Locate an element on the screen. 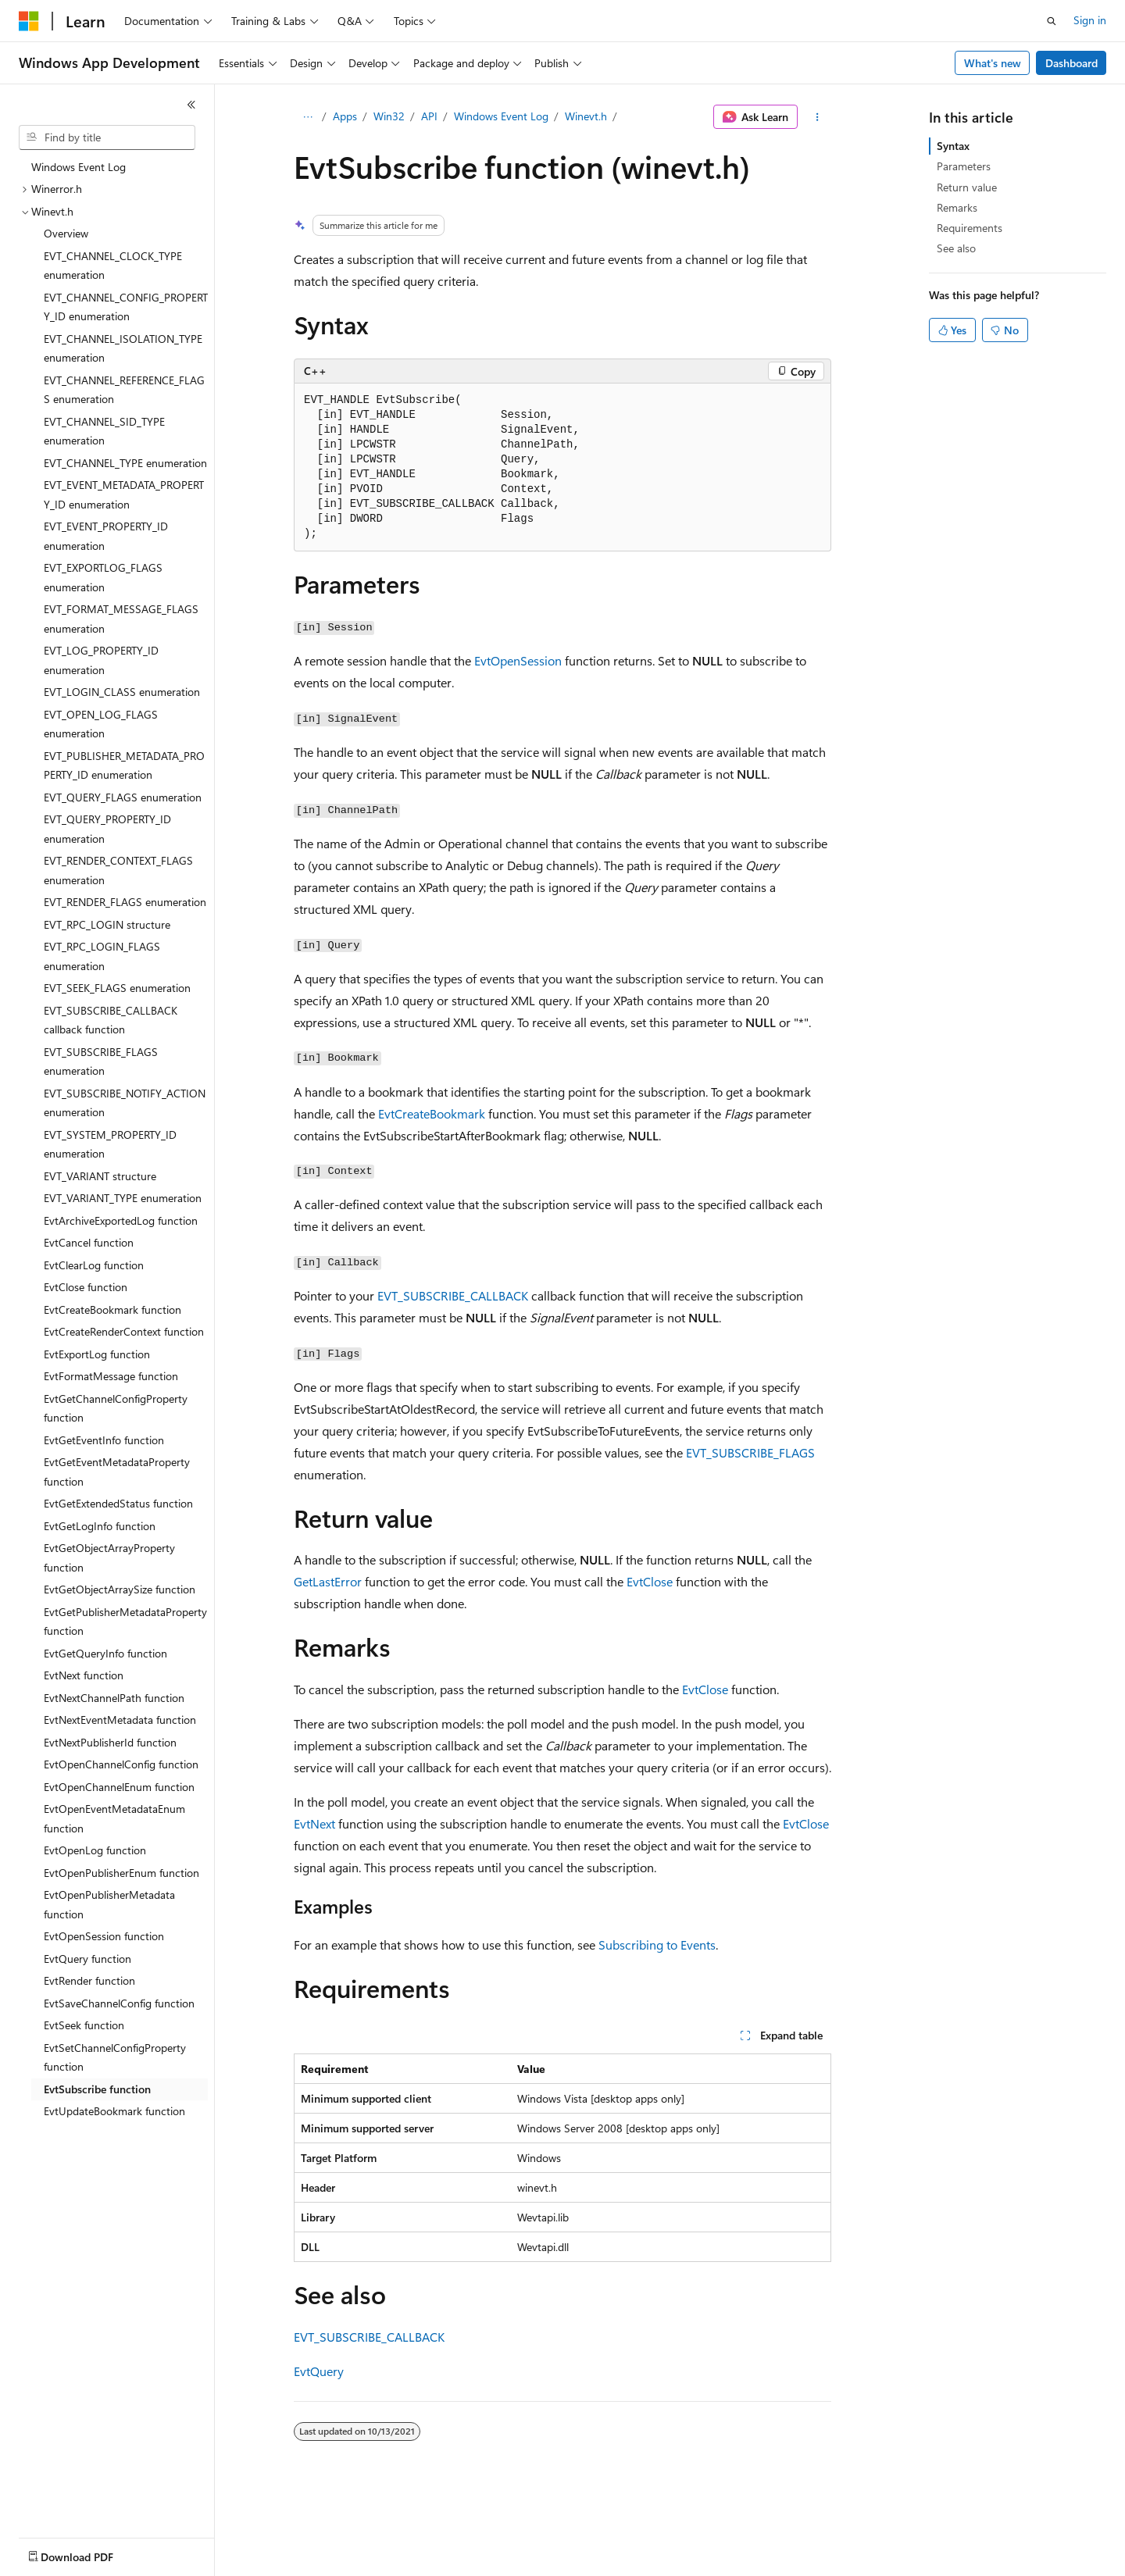 This screenshot has height=2576, width=1125. Remarks is located at coordinates (957, 207).